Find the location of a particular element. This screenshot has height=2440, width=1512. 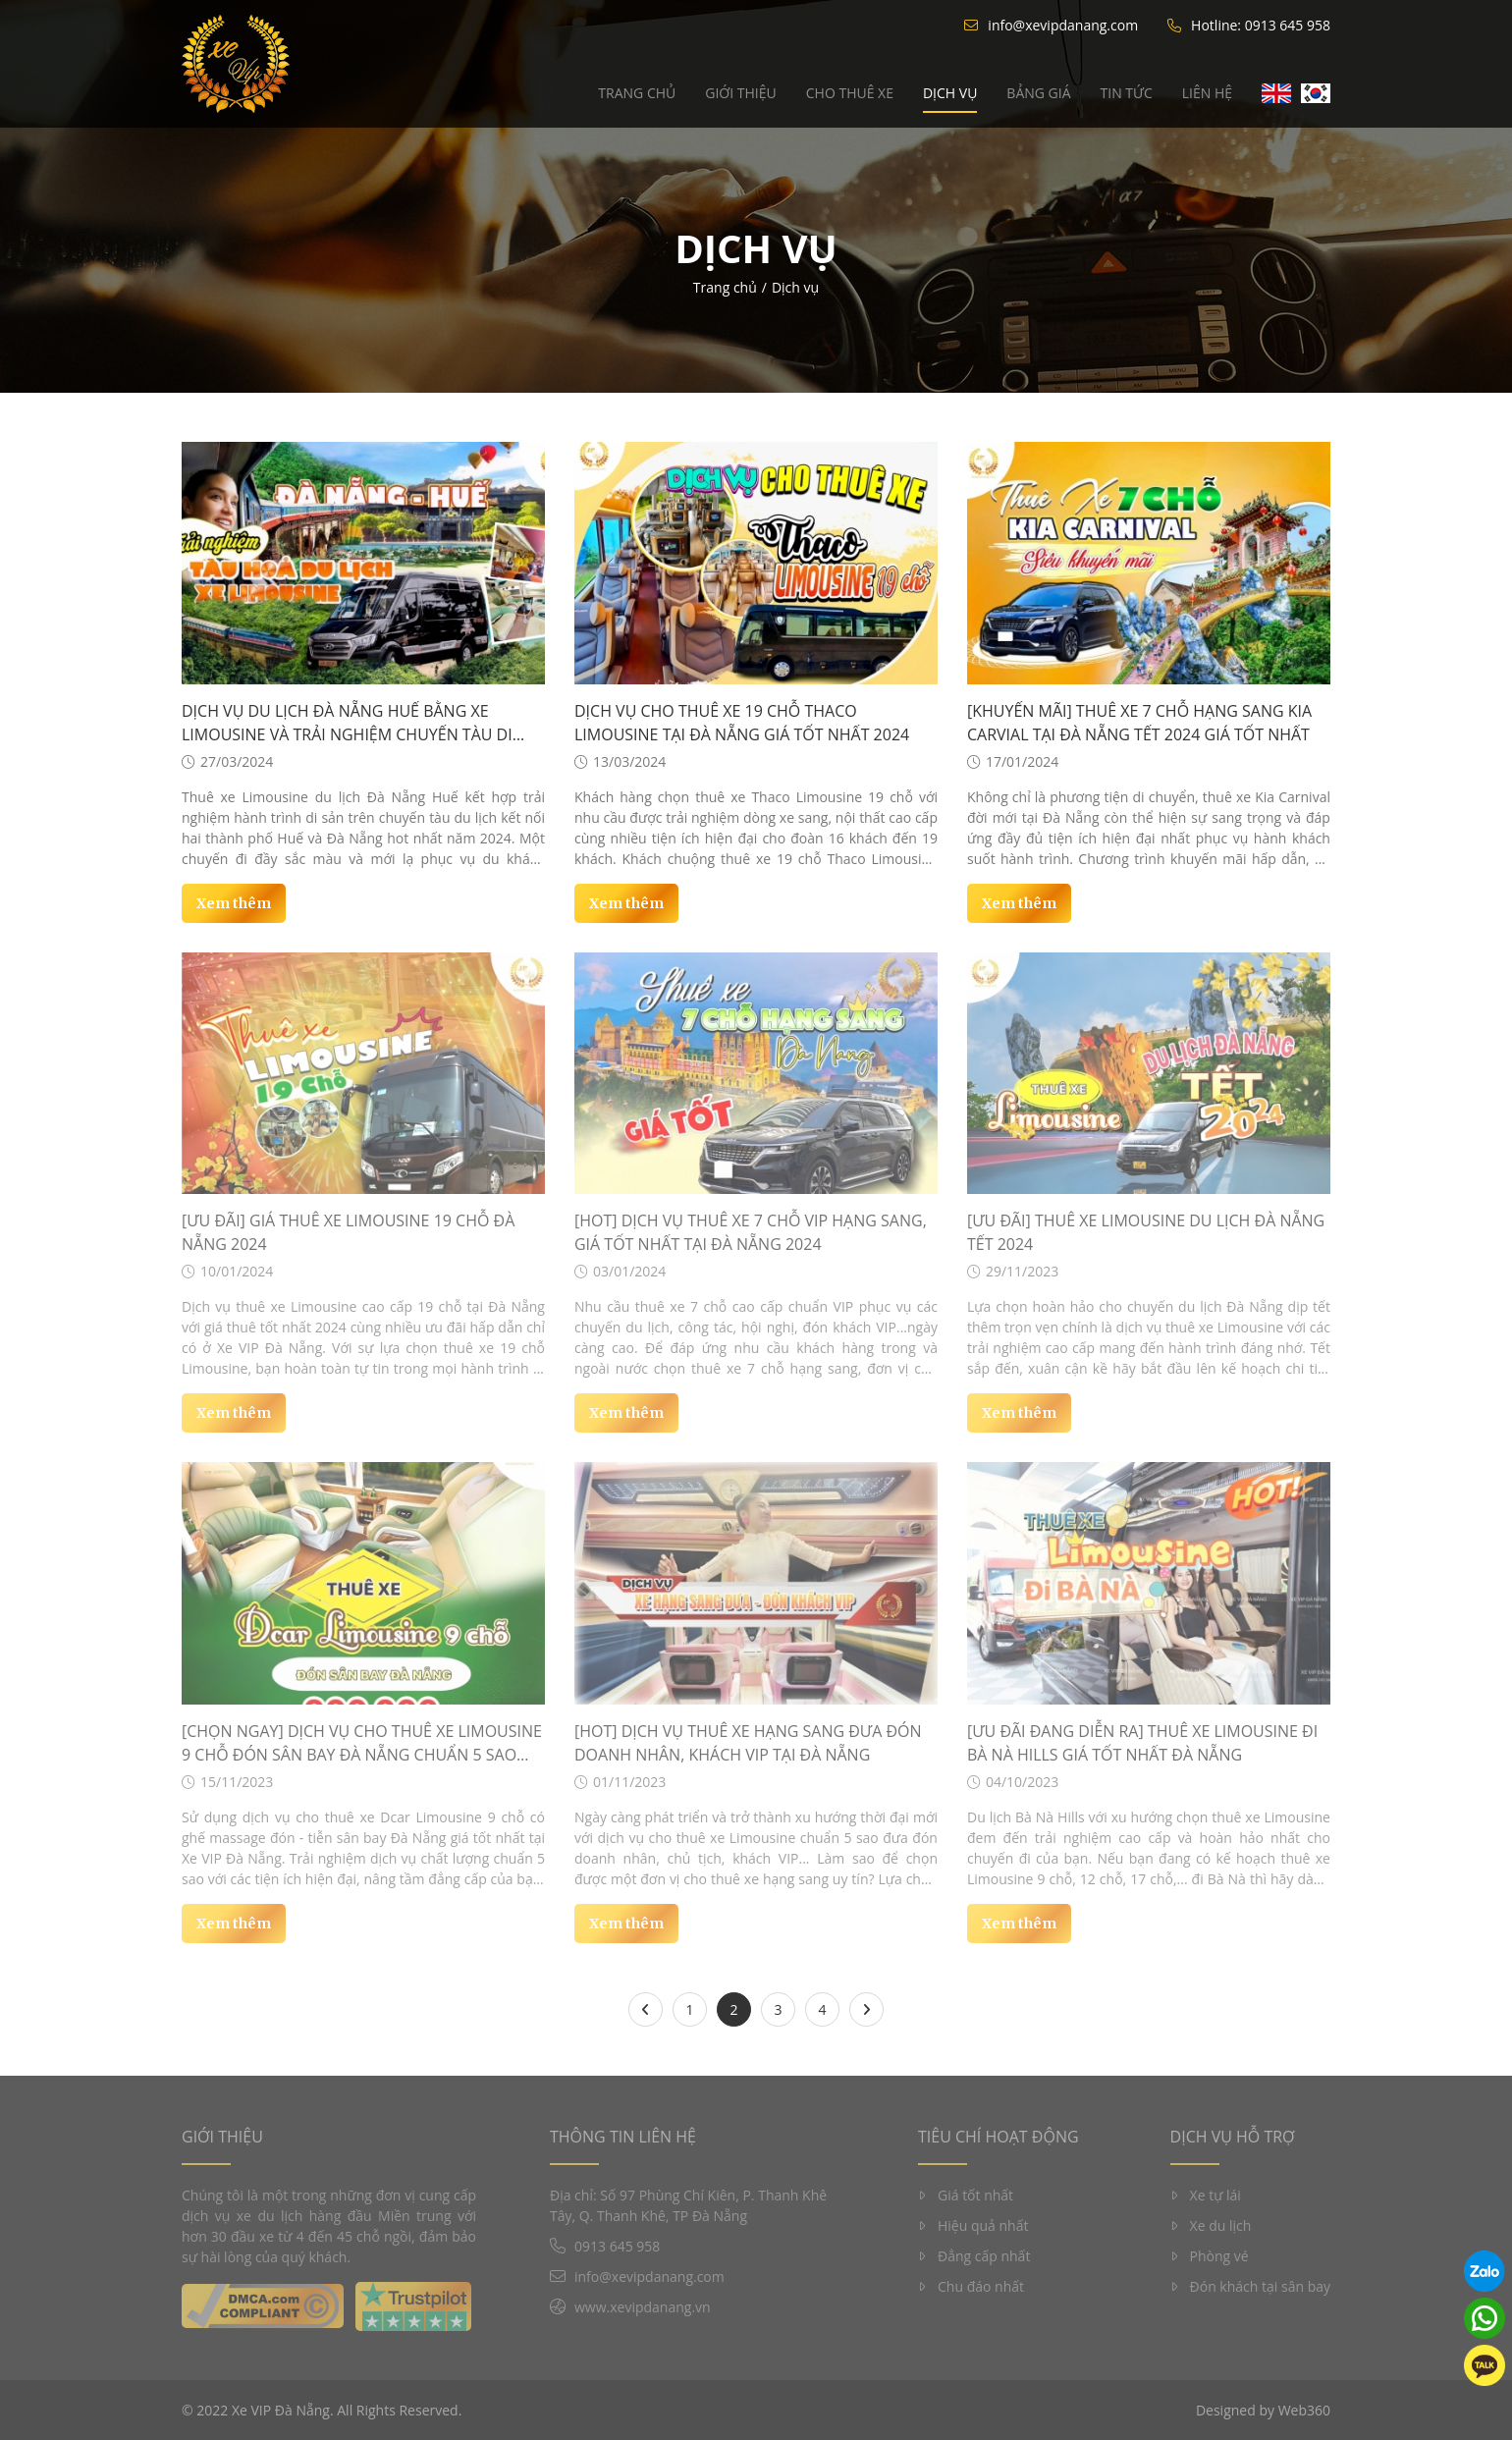

Dịch vụ cho thuê xe 19 chỗ Thaco Limousine tại Đà Nẵng giá tốt nhất 2024 is located at coordinates (741, 722).